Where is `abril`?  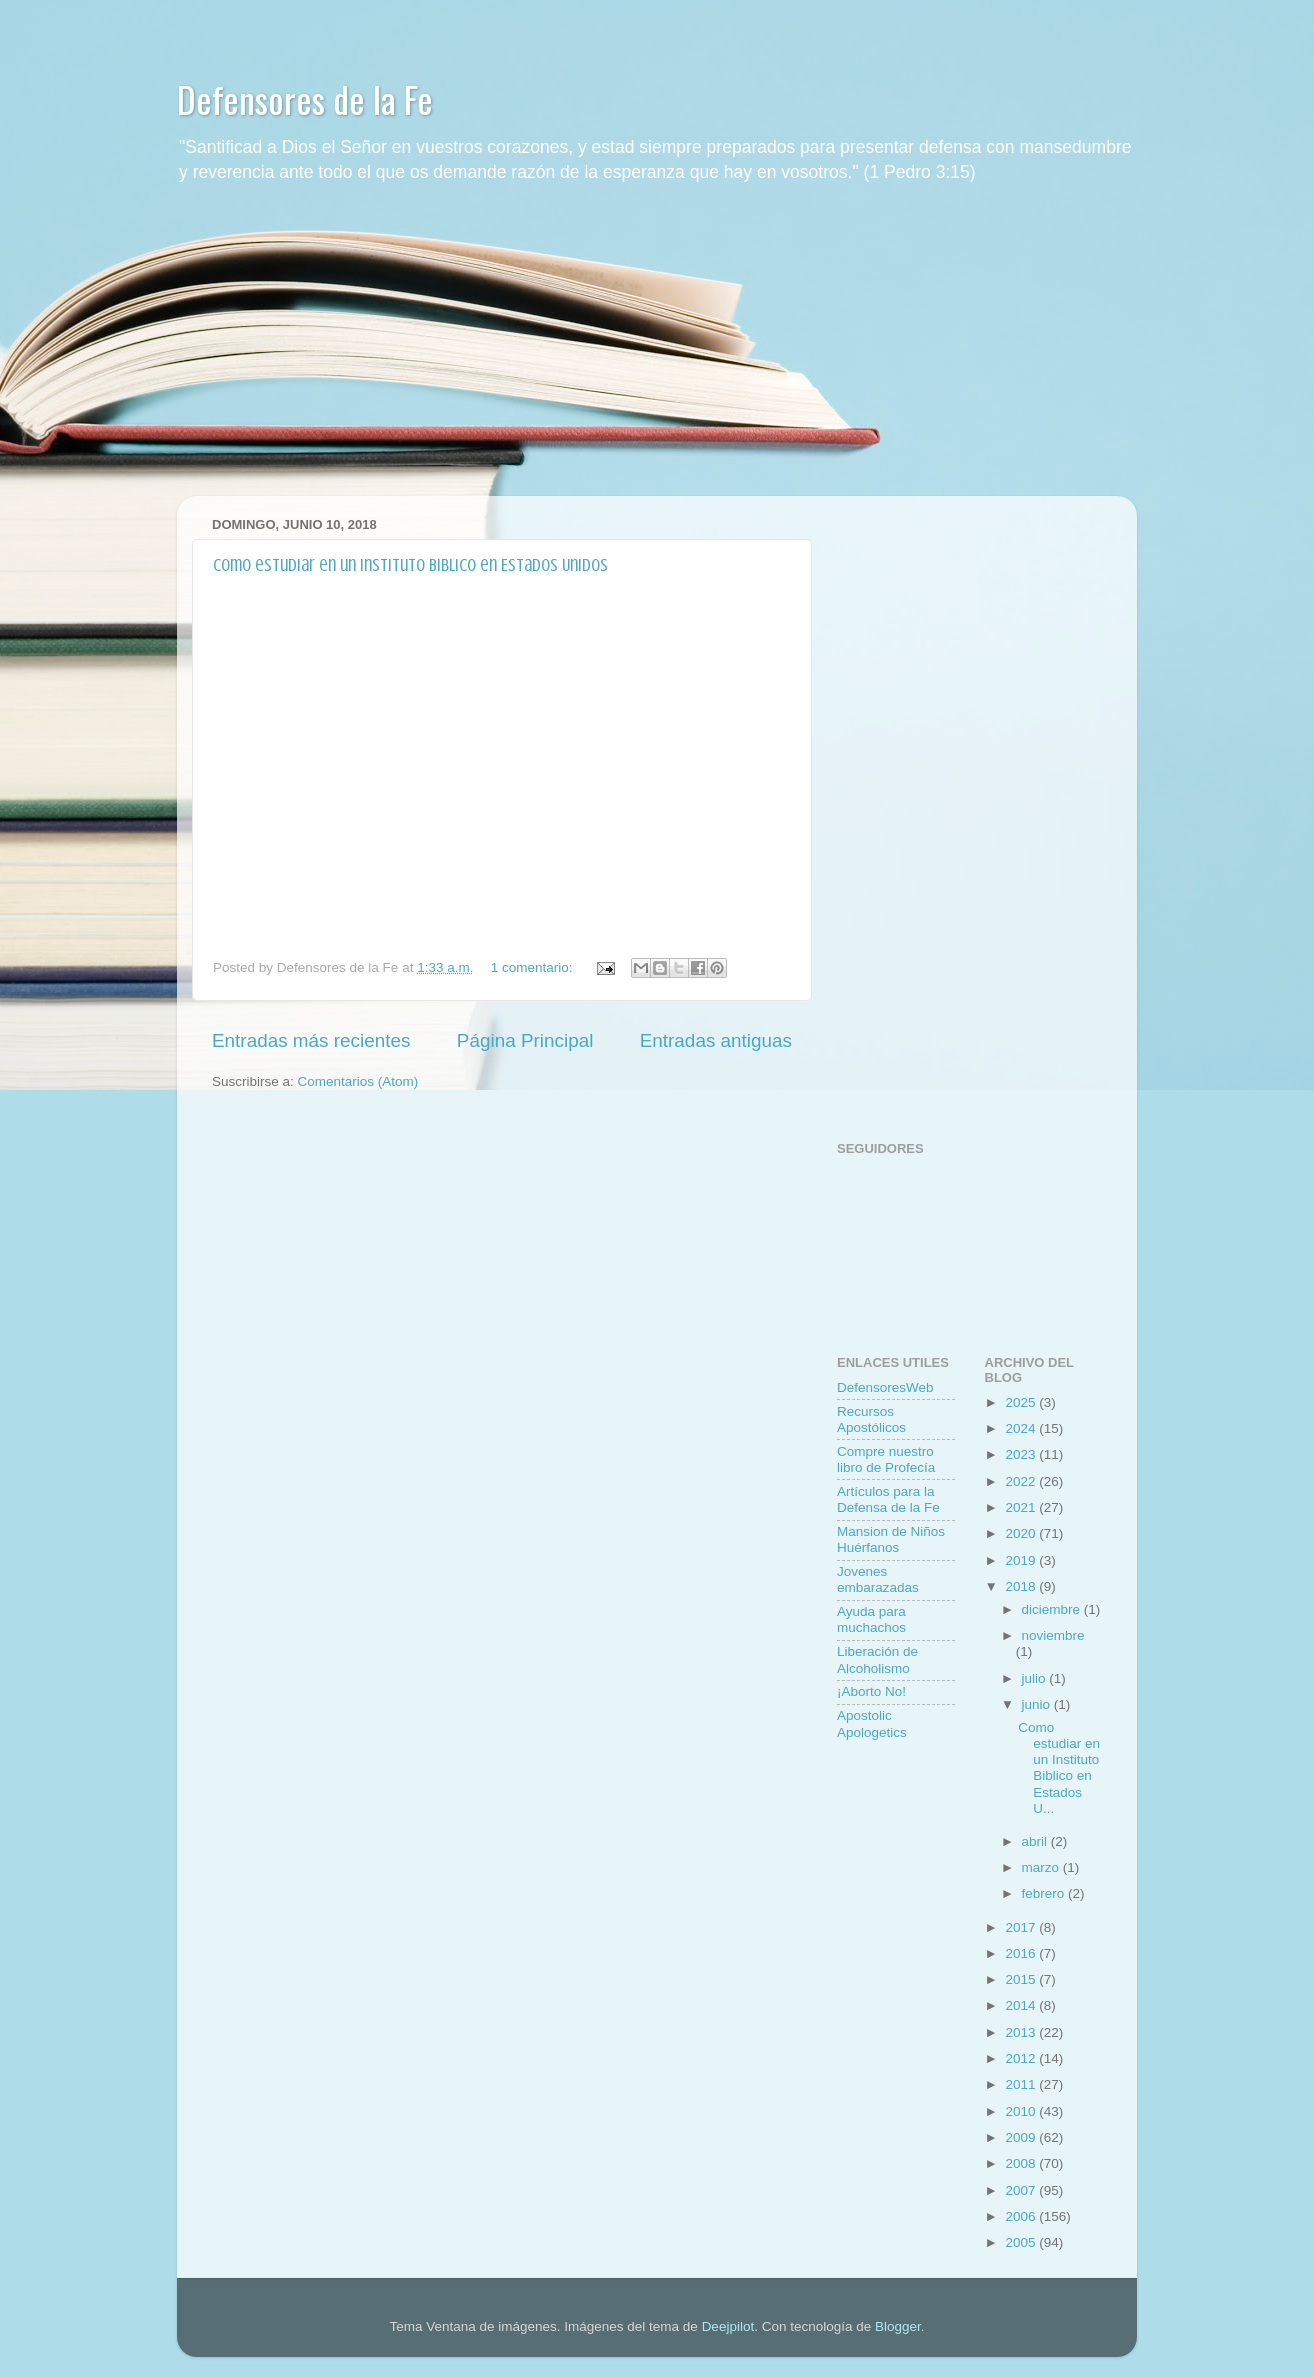 abril is located at coordinates (1036, 1841).